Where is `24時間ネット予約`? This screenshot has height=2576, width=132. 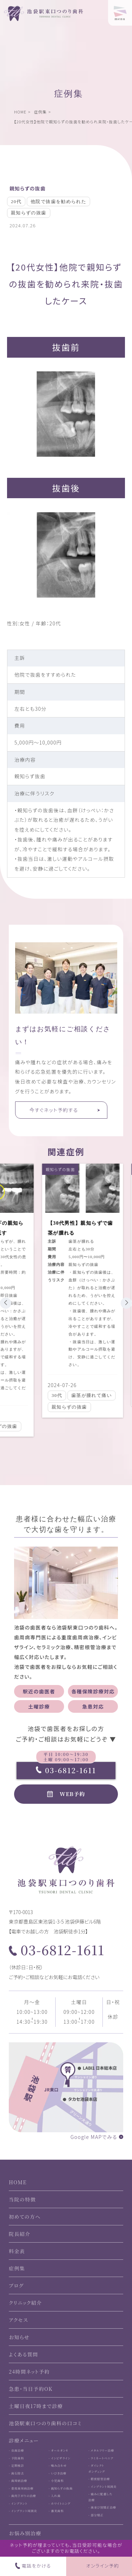
24時間ネット予約 is located at coordinates (29, 2371).